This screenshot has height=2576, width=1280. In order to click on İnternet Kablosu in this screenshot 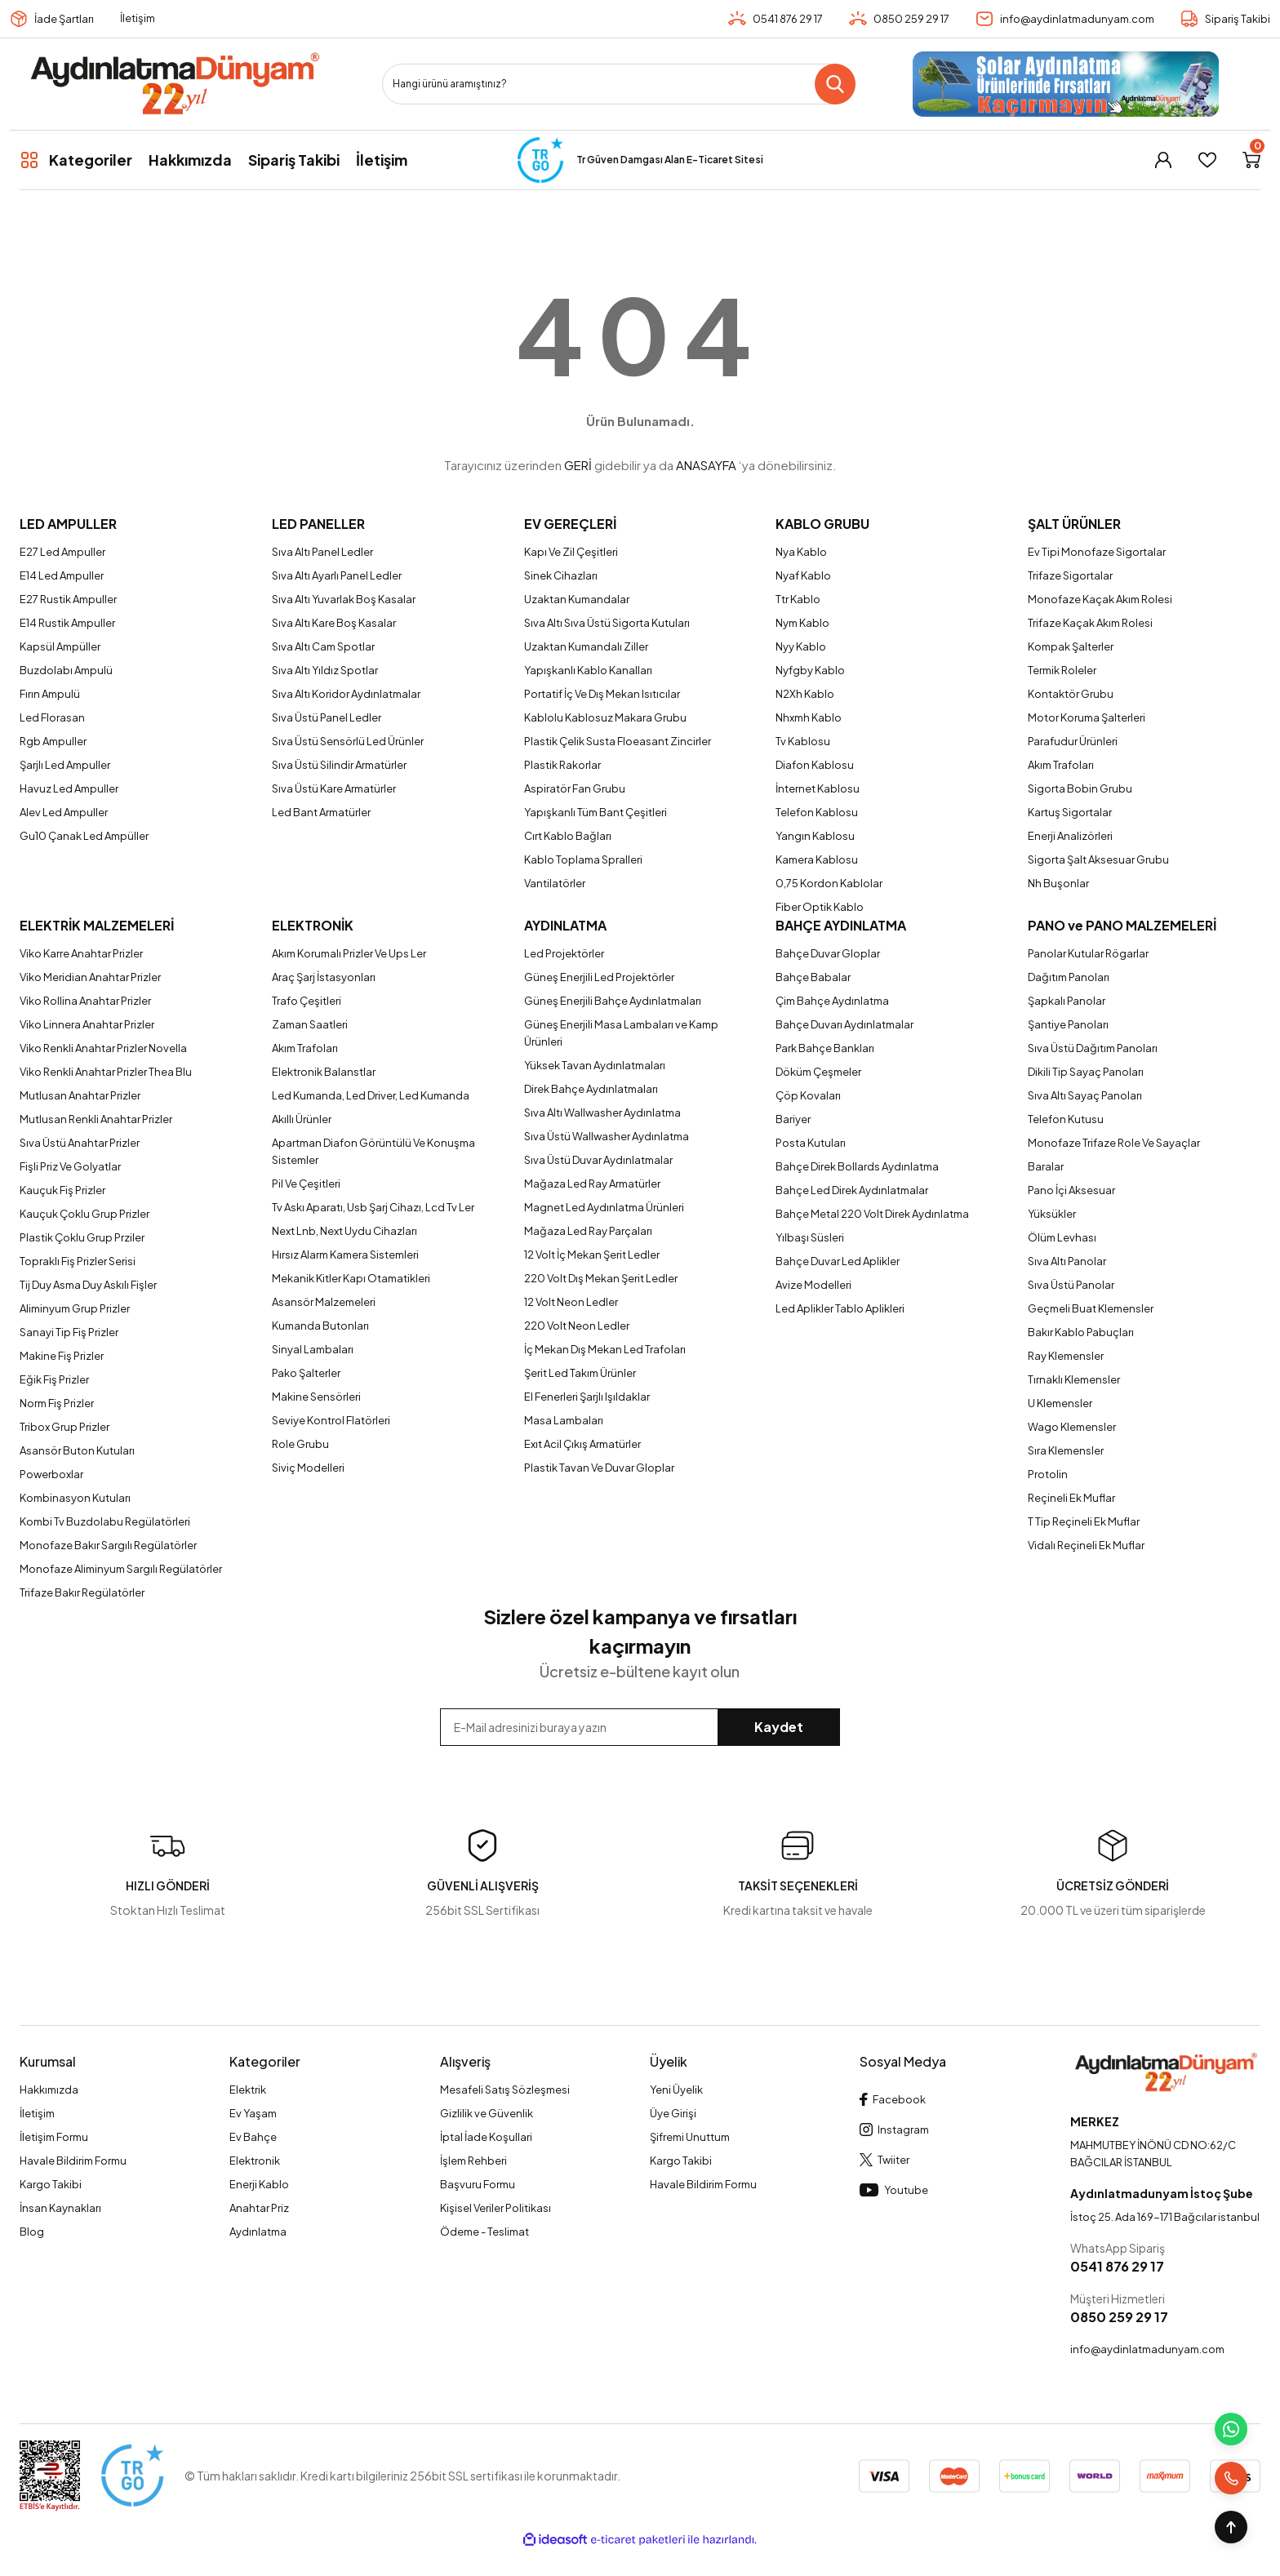, I will do `click(818, 788)`.